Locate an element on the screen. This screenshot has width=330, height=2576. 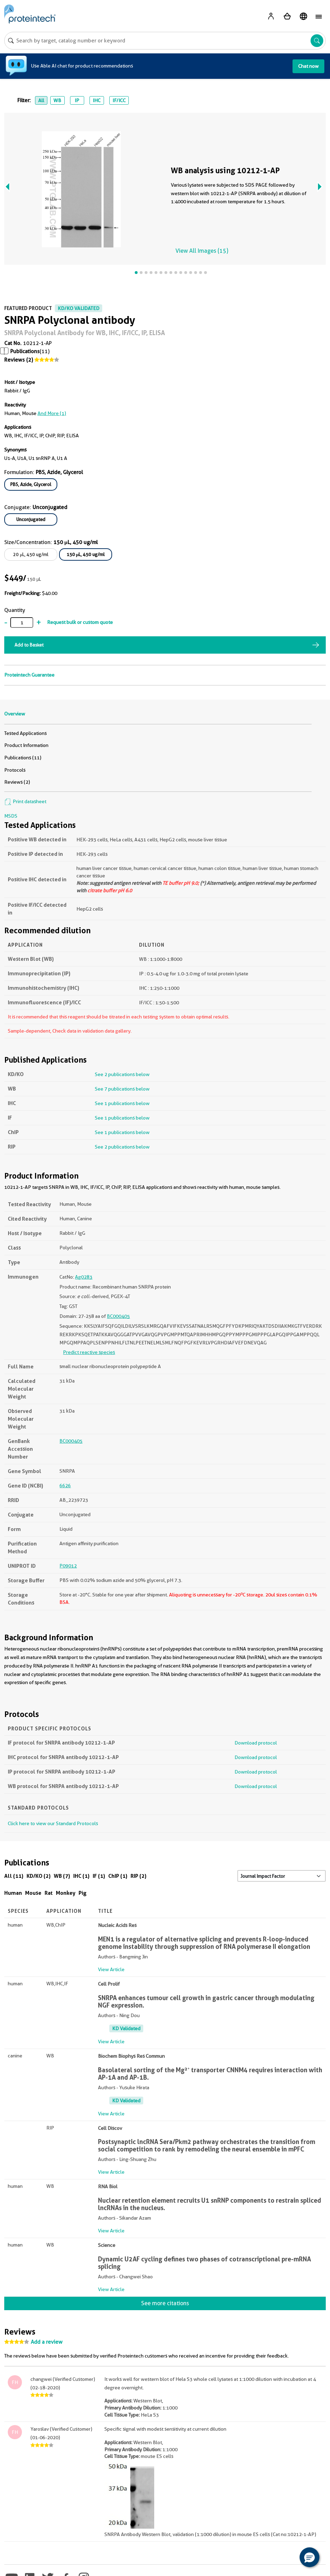
RIP (2) is located at coordinates (138, 1876).